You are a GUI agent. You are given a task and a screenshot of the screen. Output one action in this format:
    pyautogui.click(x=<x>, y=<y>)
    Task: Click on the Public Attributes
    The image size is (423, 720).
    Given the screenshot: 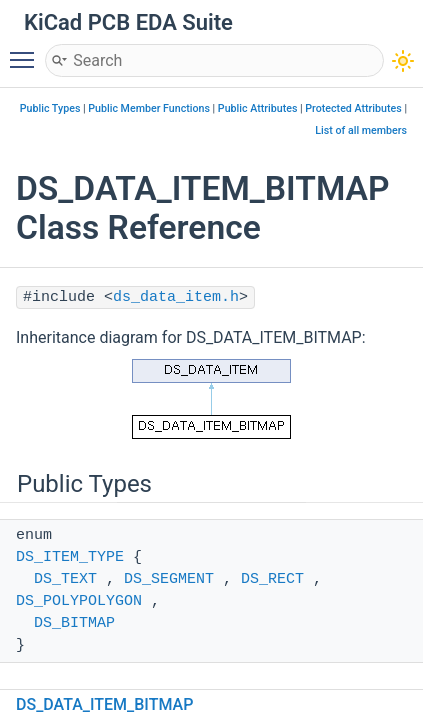 What is the action you would take?
    pyautogui.click(x=258, y=108)
    